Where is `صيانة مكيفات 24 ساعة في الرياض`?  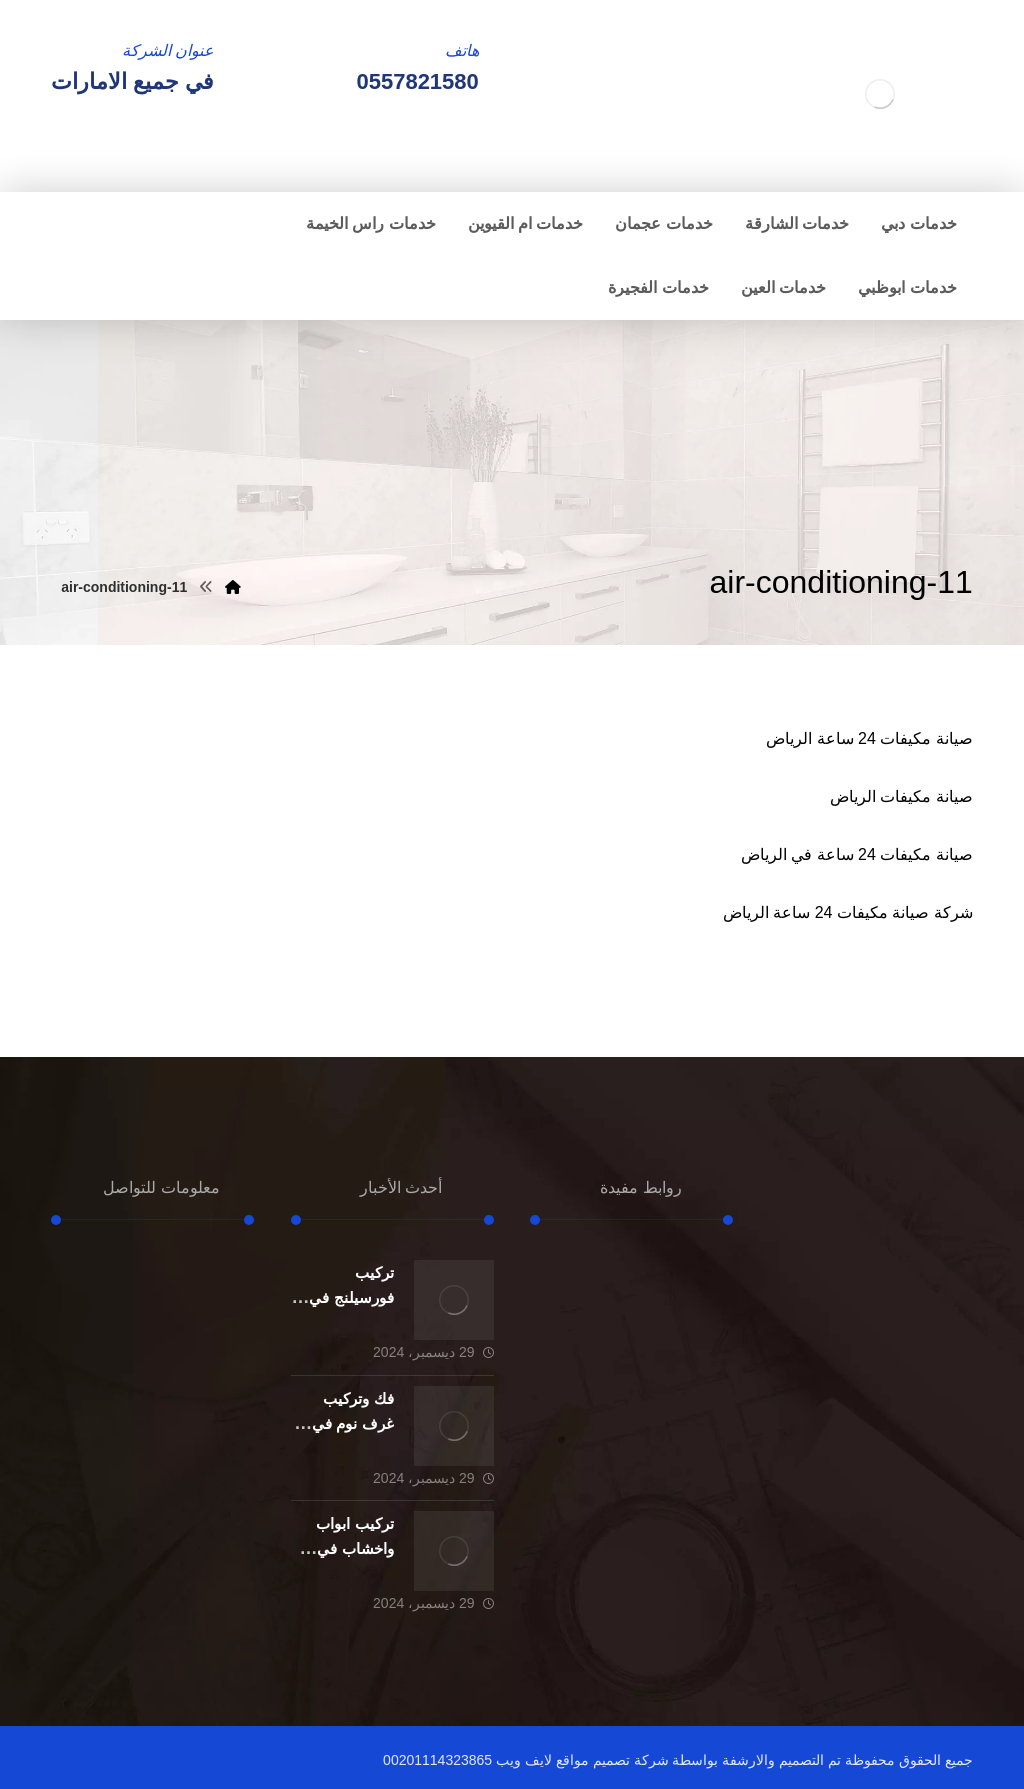 صيانة مكيفات 24 ساعة في الرياض is located at coordinates (857, 854).